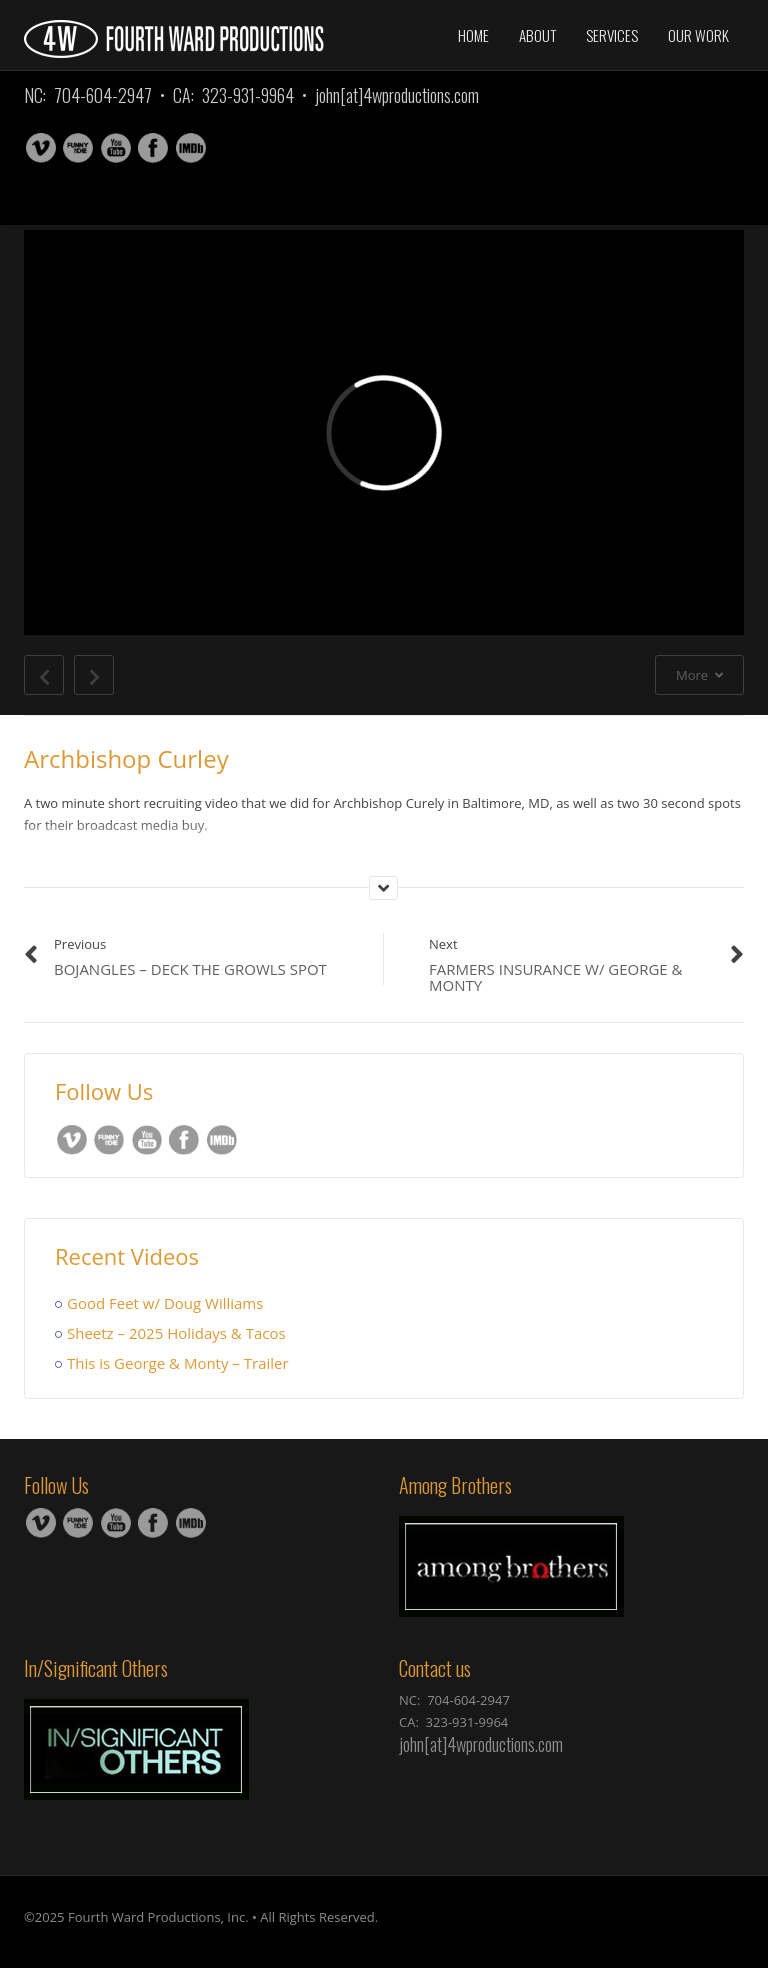  I want to click on Services, so click(612, 35).